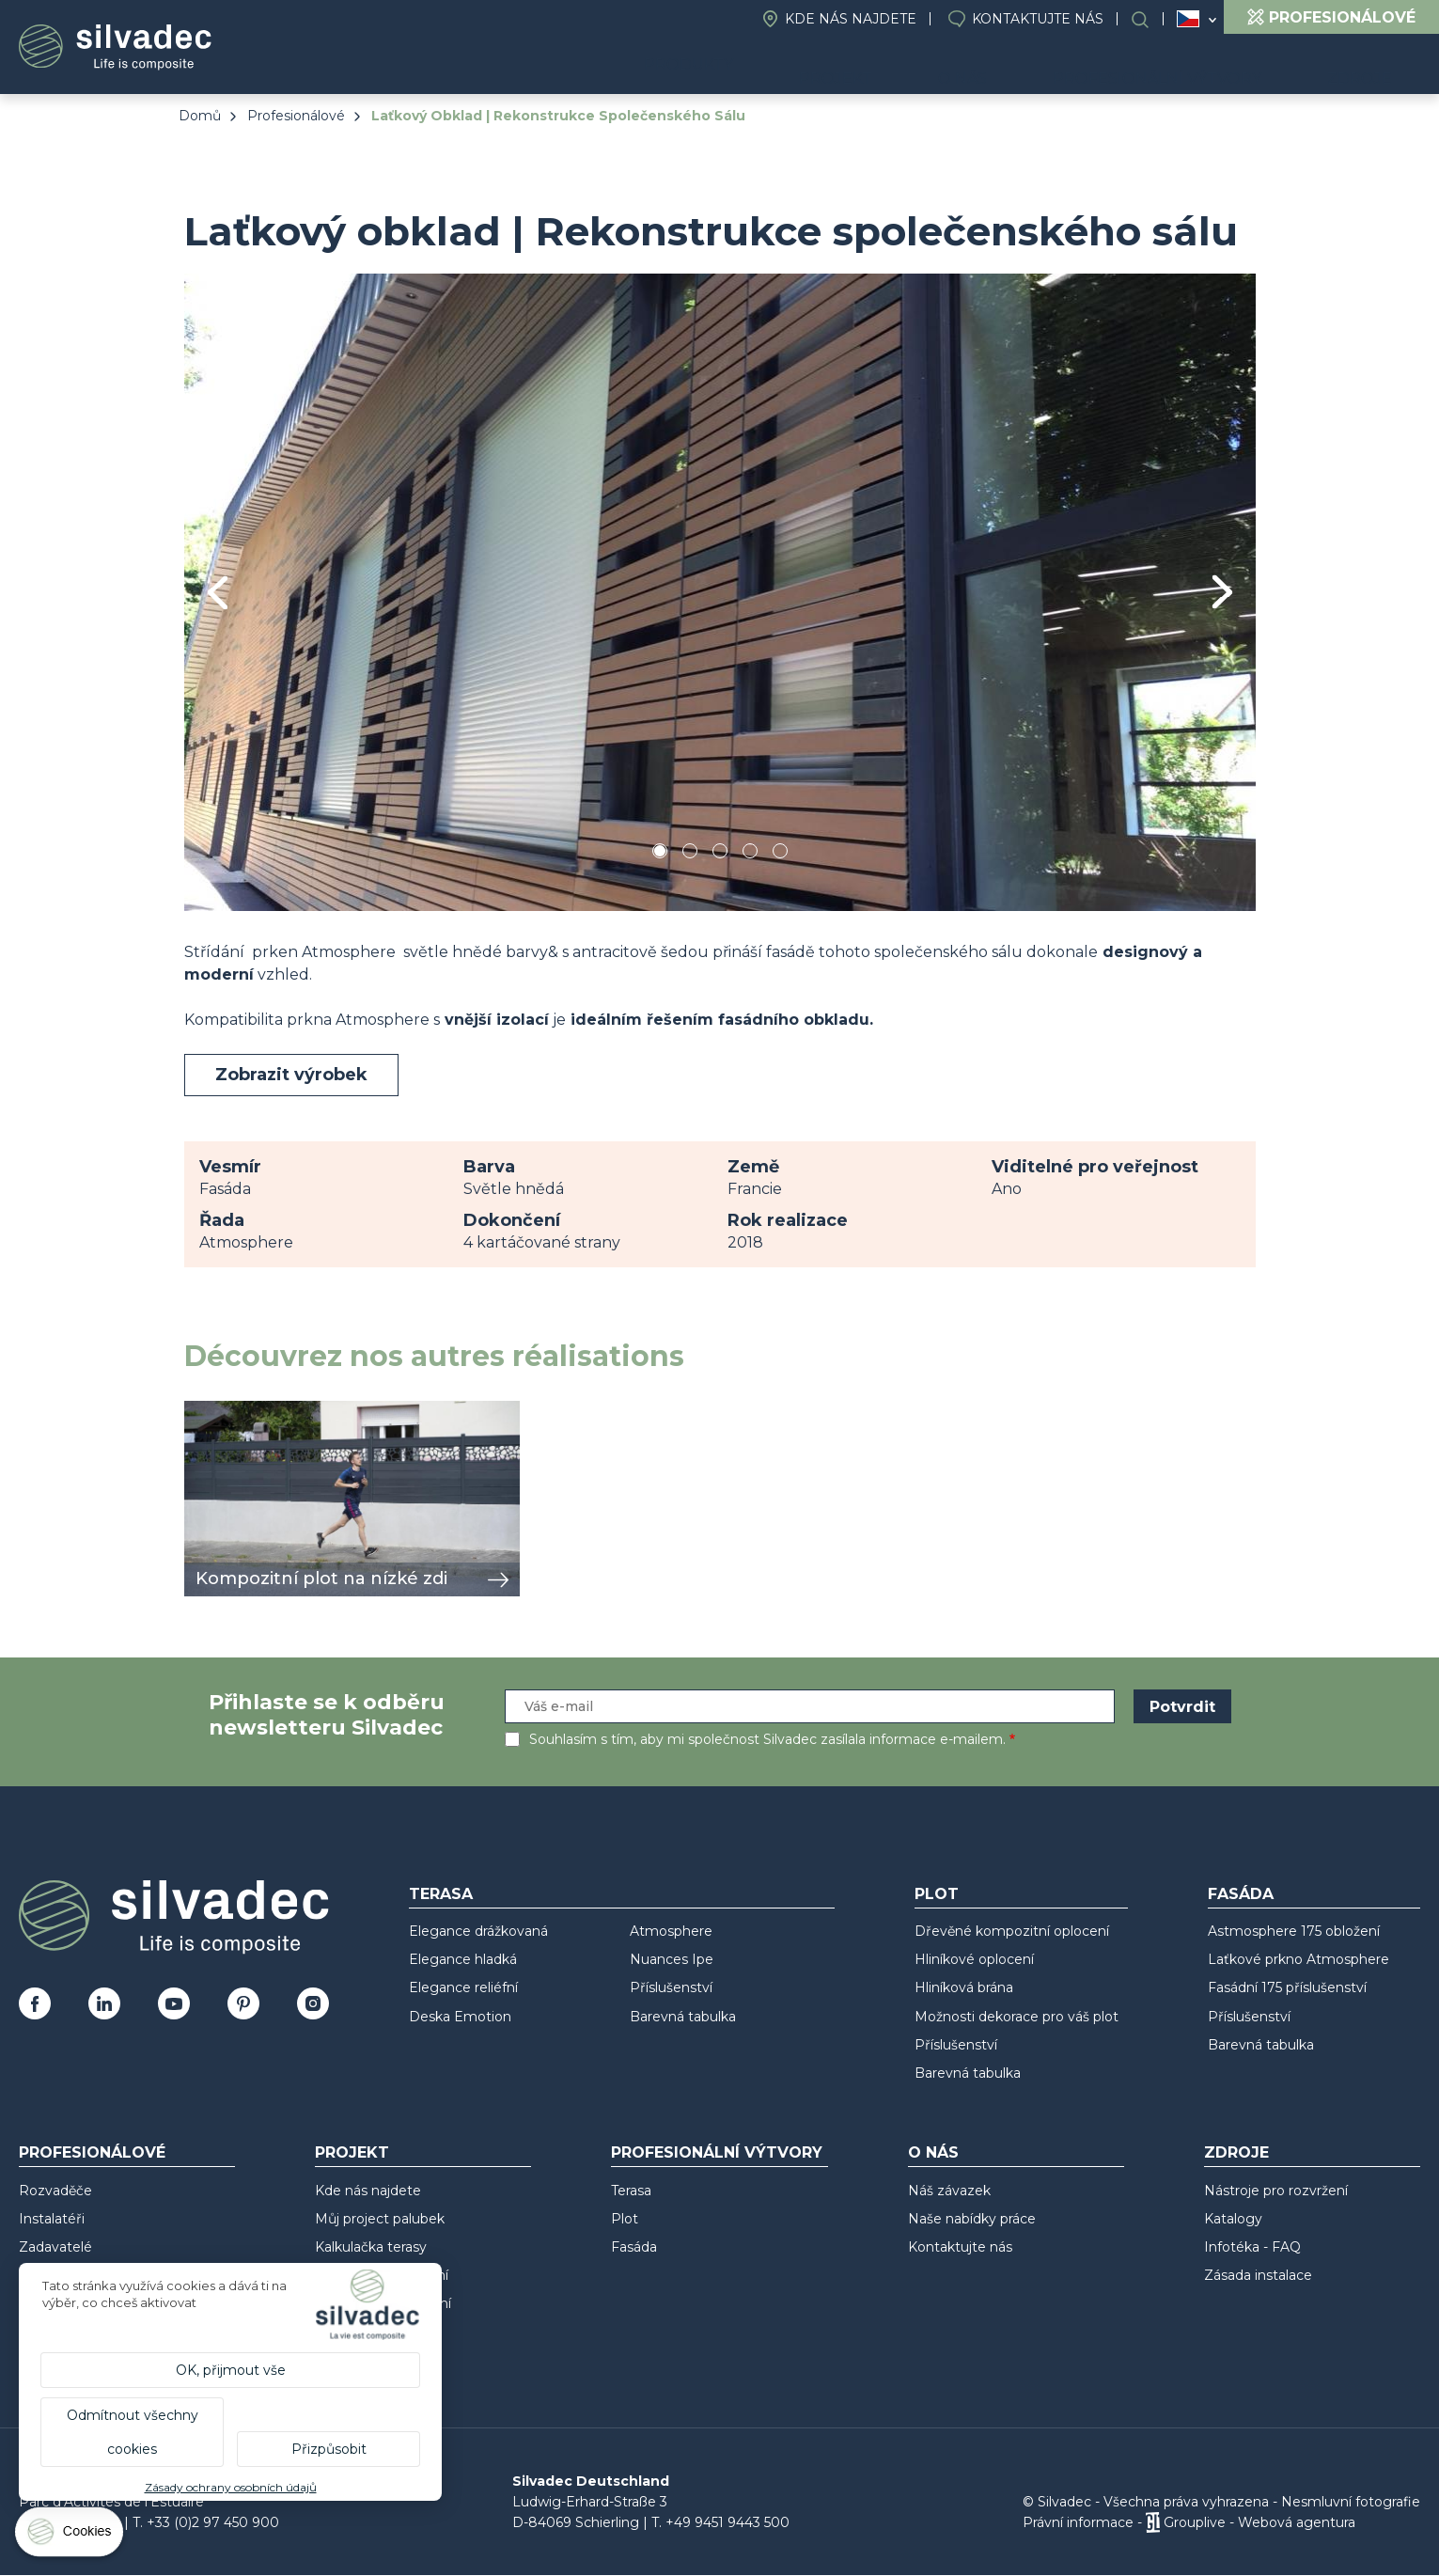 Image resolution: width=1439 pixels, height=2576 pixels. Describe the element at coordinates (1149, 19) in the screenshot. I see `Search` at that location.